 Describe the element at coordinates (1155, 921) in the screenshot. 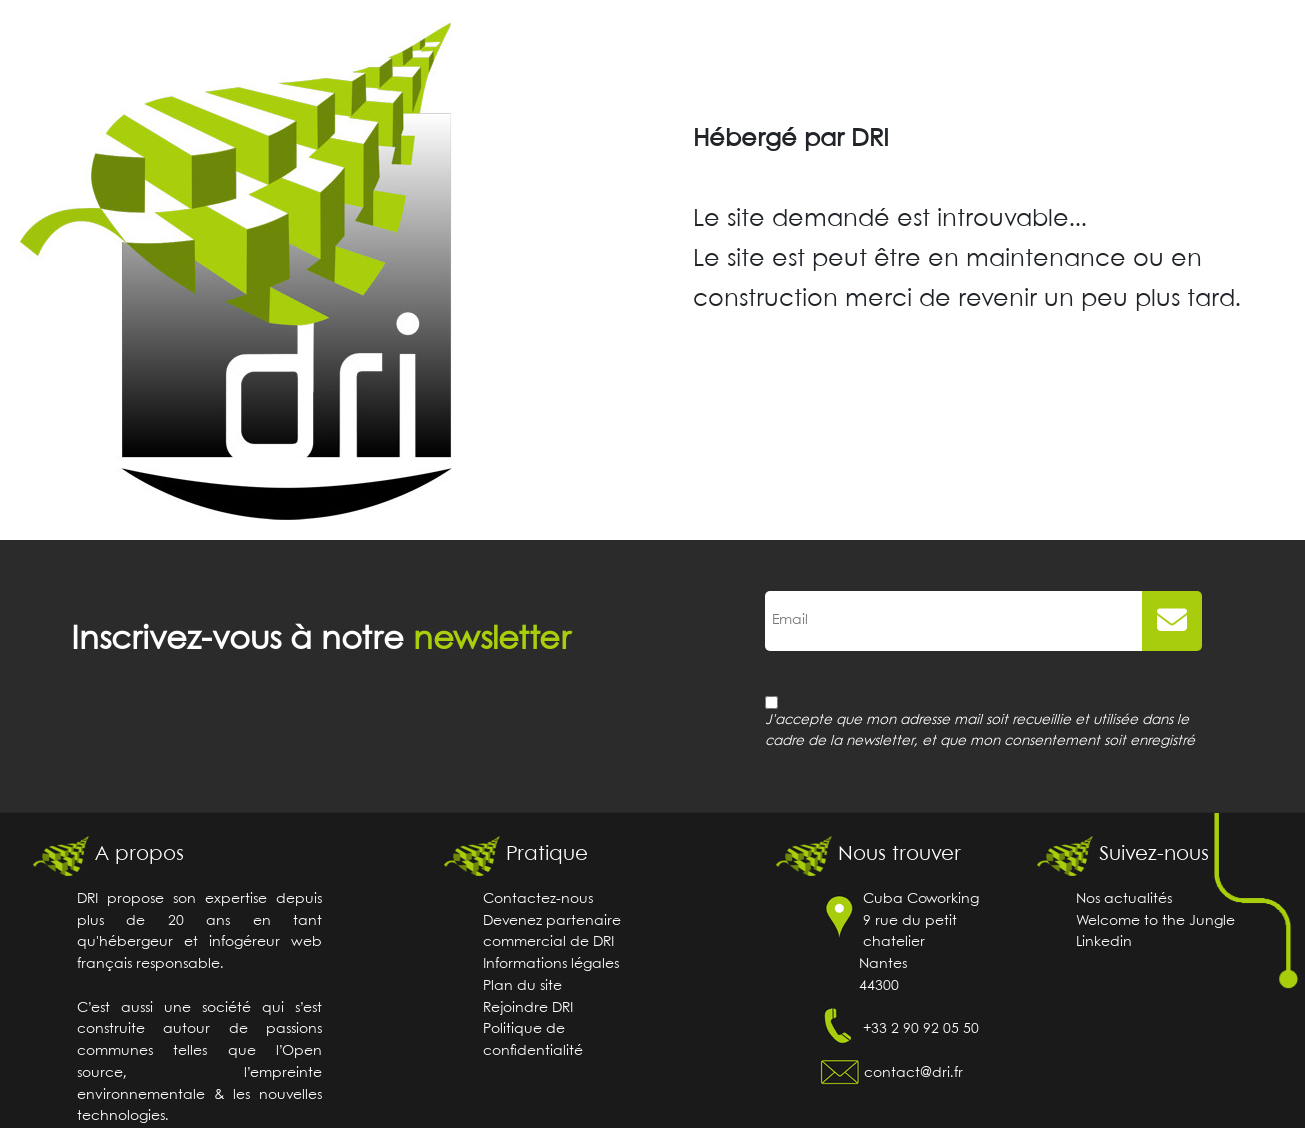

I see `Welcome to the Jungle` at that location.